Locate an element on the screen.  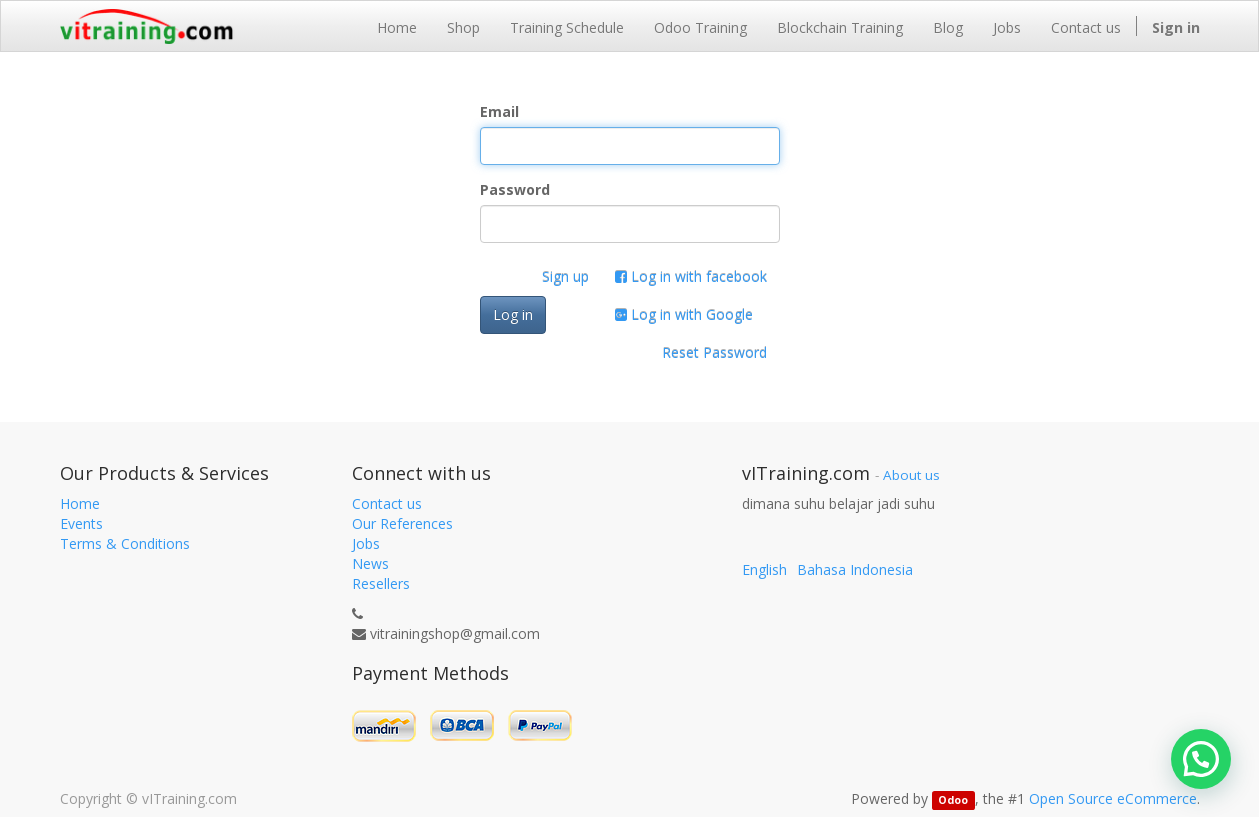
Log in with facebook is located at coordinates (691, 276).